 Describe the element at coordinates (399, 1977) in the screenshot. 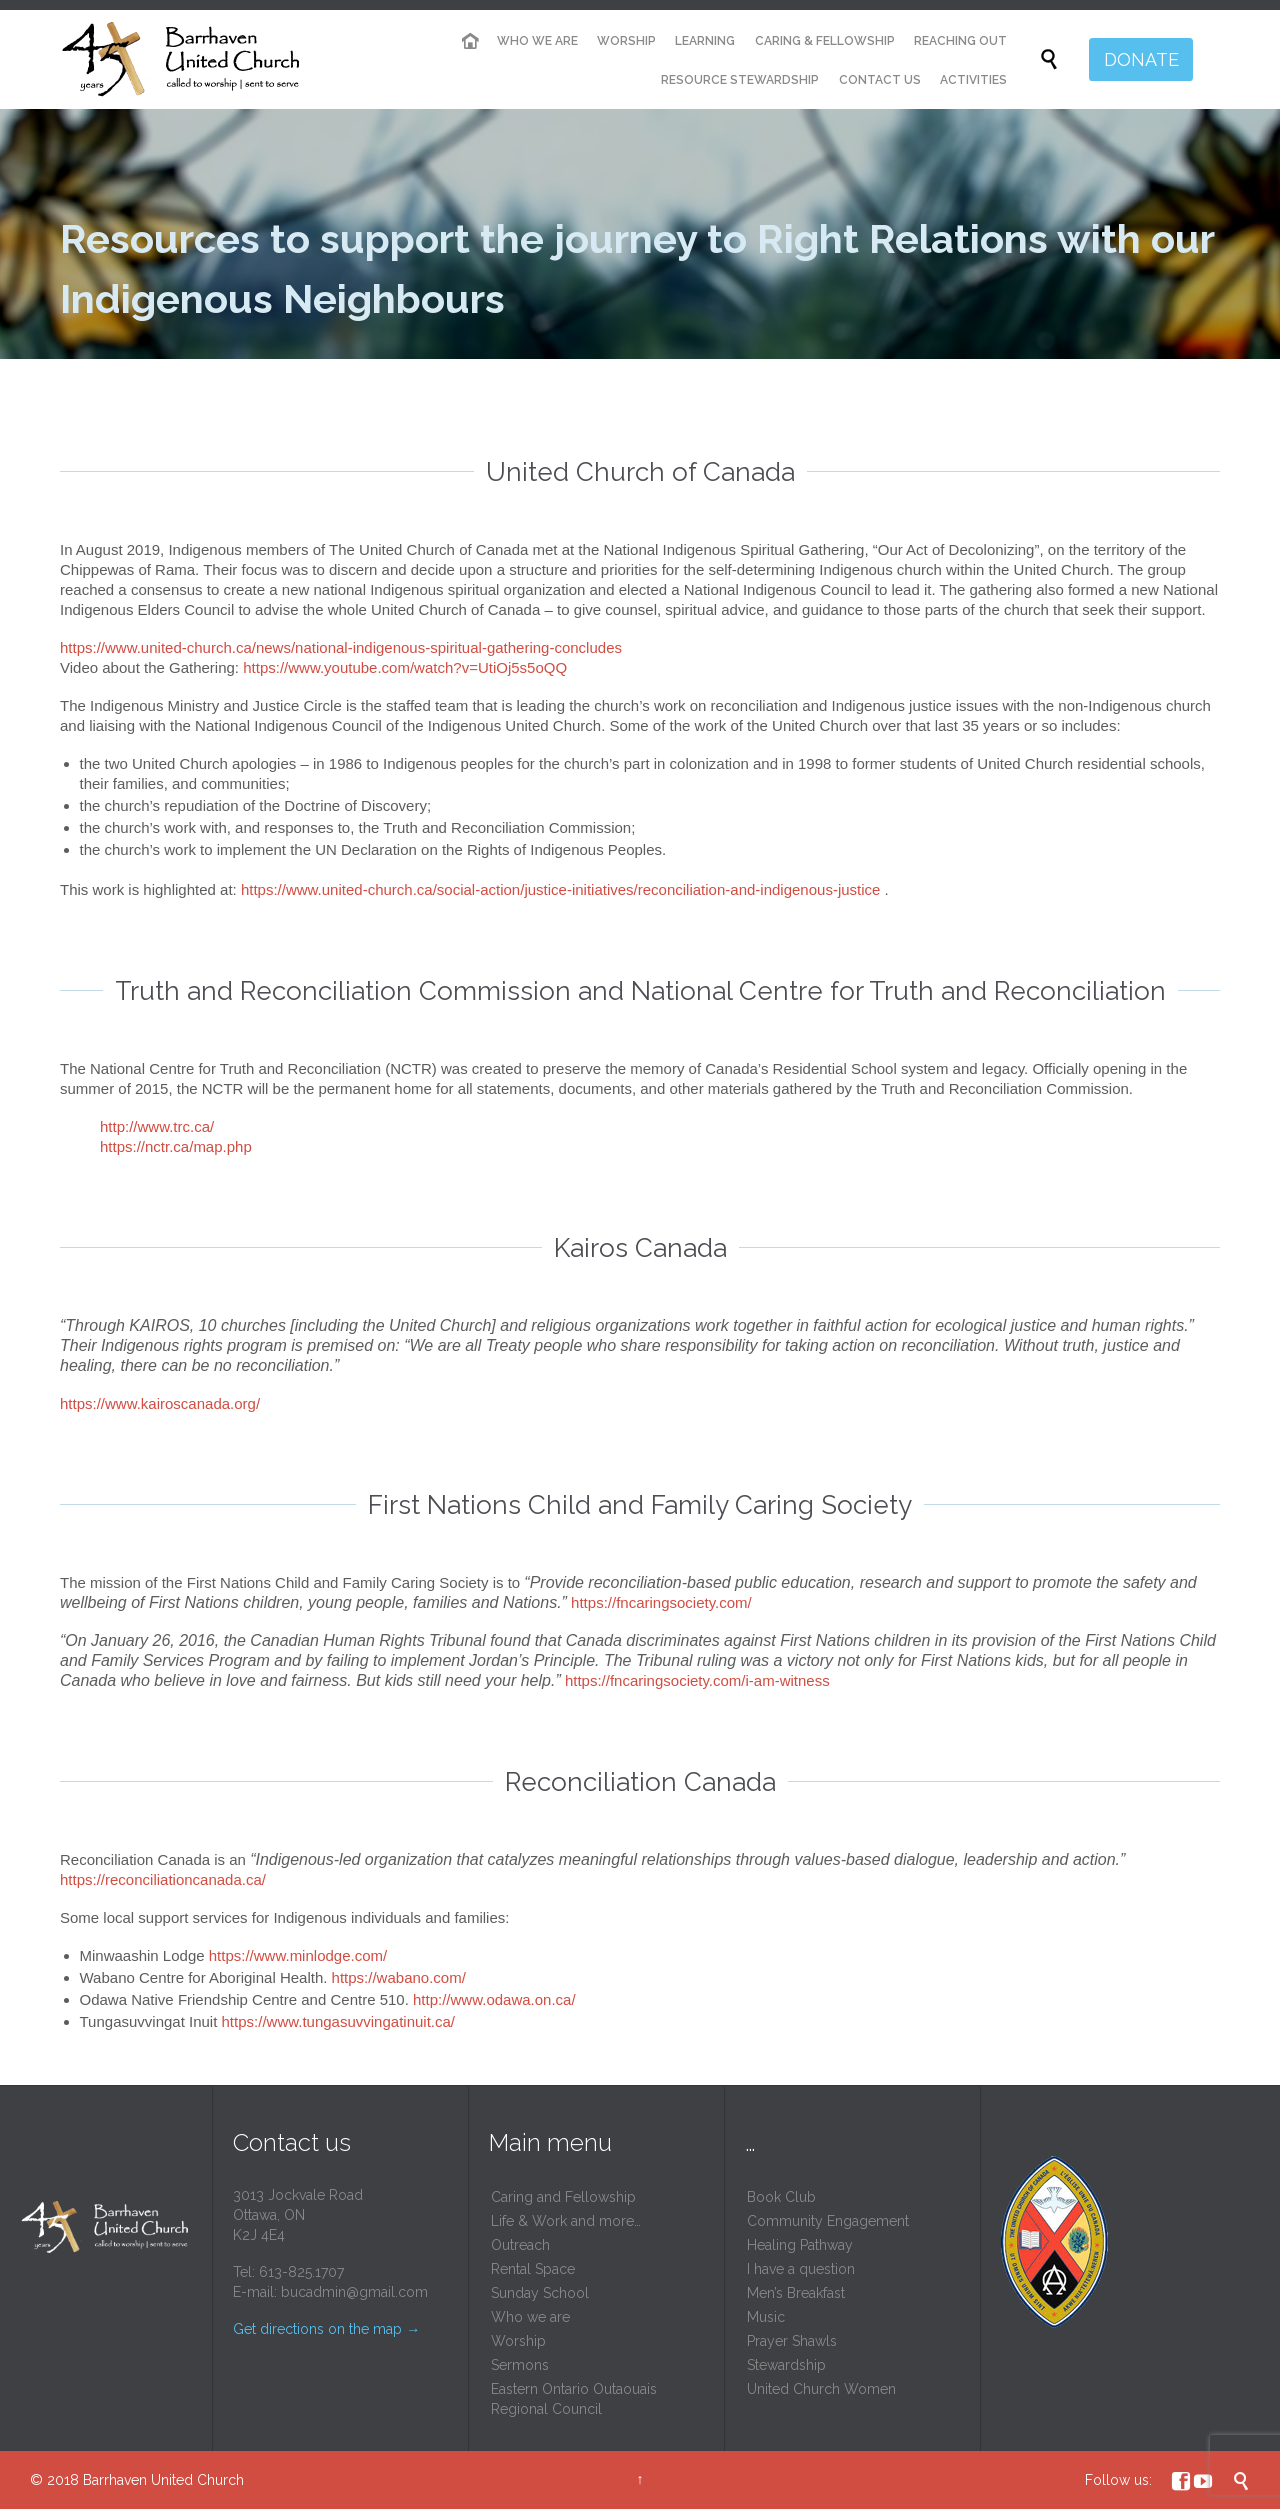

I see `https://wabano.com/` at that location.